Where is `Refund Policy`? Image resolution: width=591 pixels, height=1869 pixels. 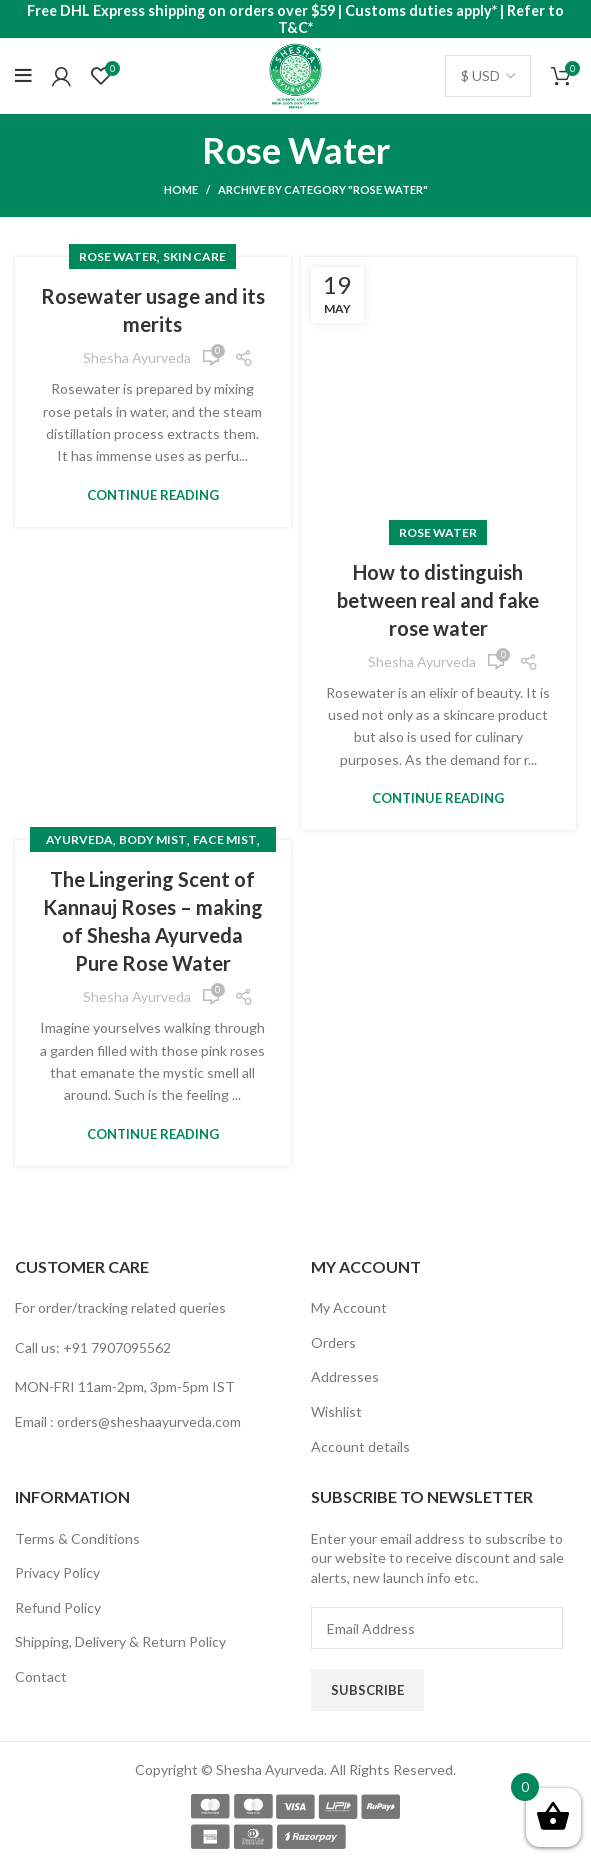 Refund Policy is located at coordinates (58, 1607).